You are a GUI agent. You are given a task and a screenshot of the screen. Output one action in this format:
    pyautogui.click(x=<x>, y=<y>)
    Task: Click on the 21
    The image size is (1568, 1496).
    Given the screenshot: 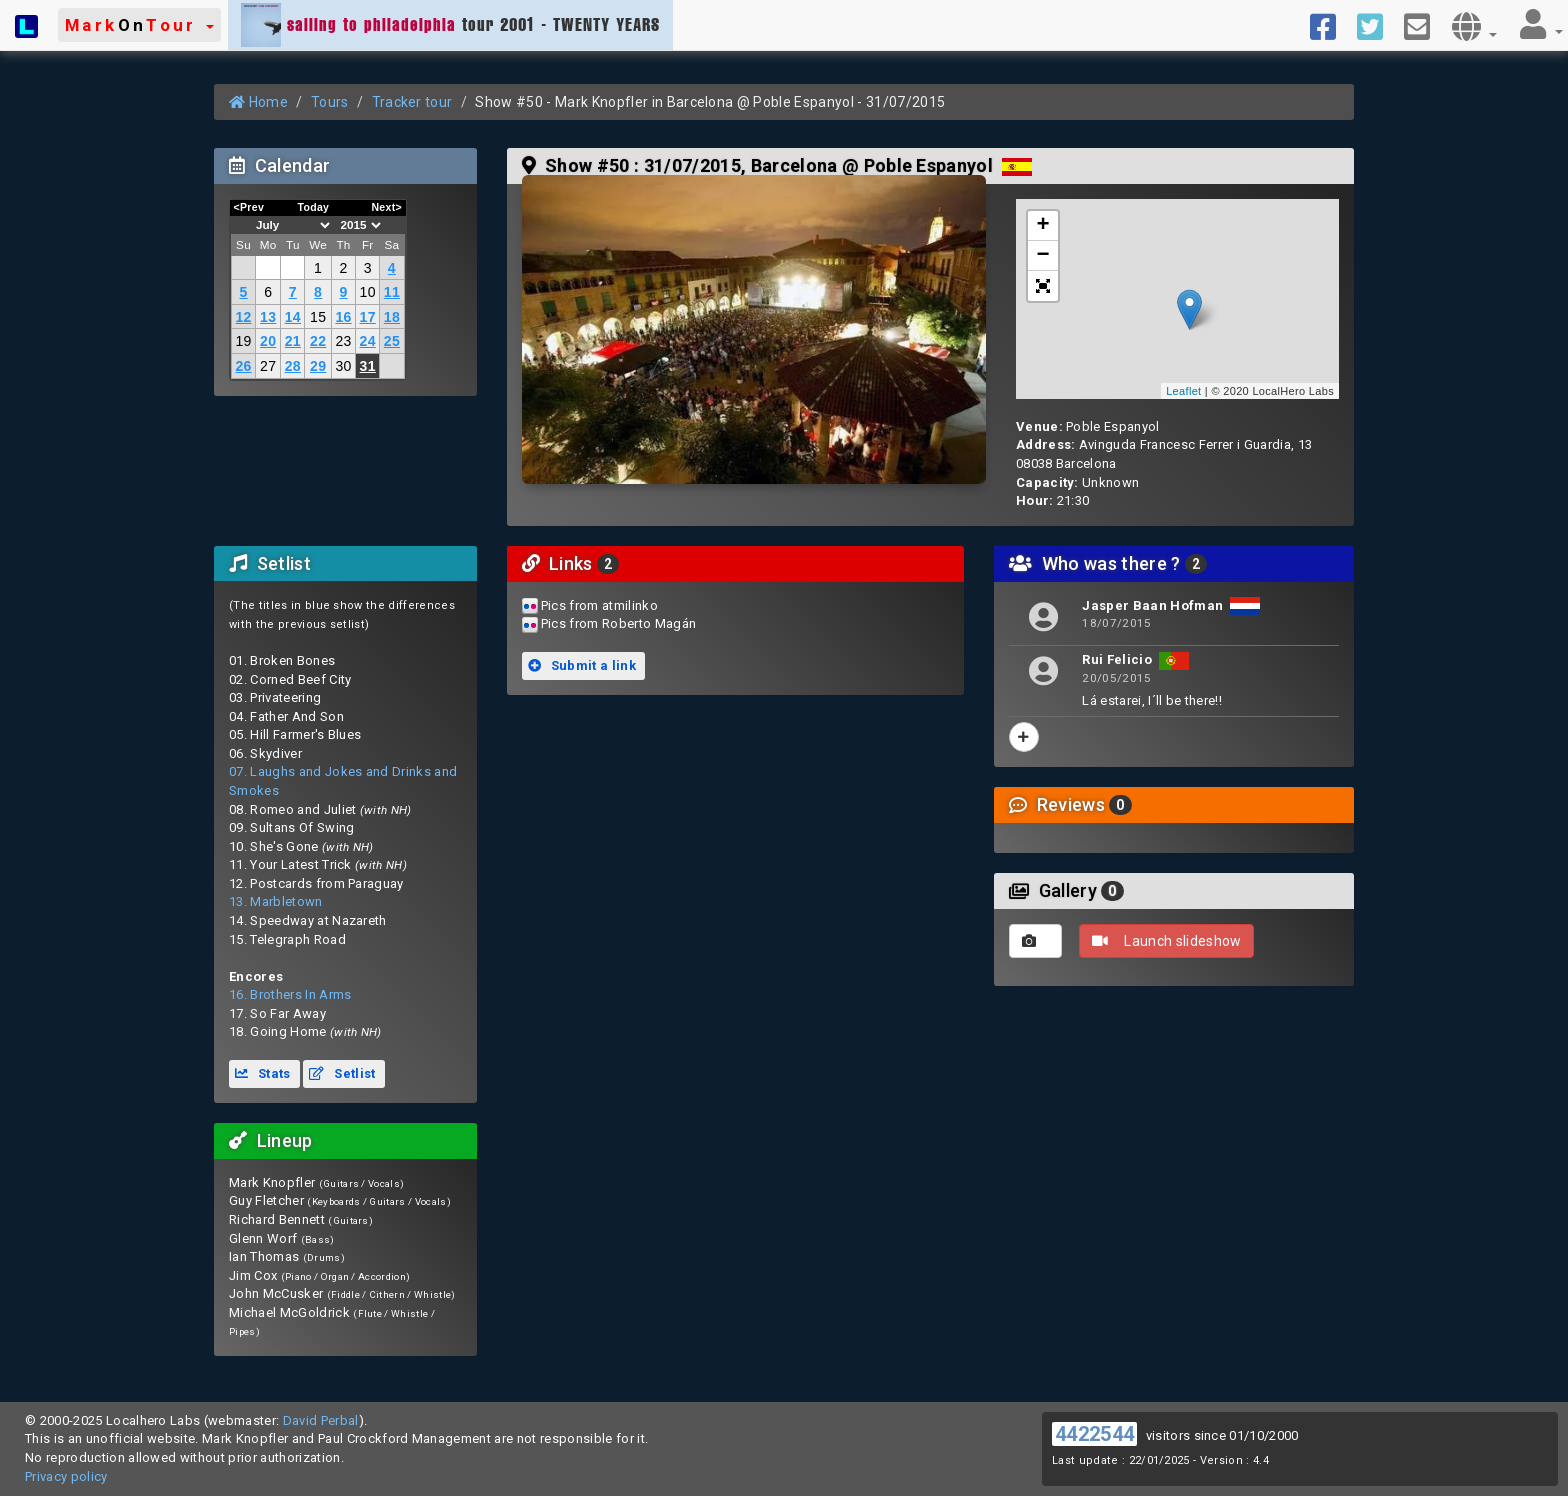 What is the action you would take?
    pyautogui.click(x=293, y=341)
    